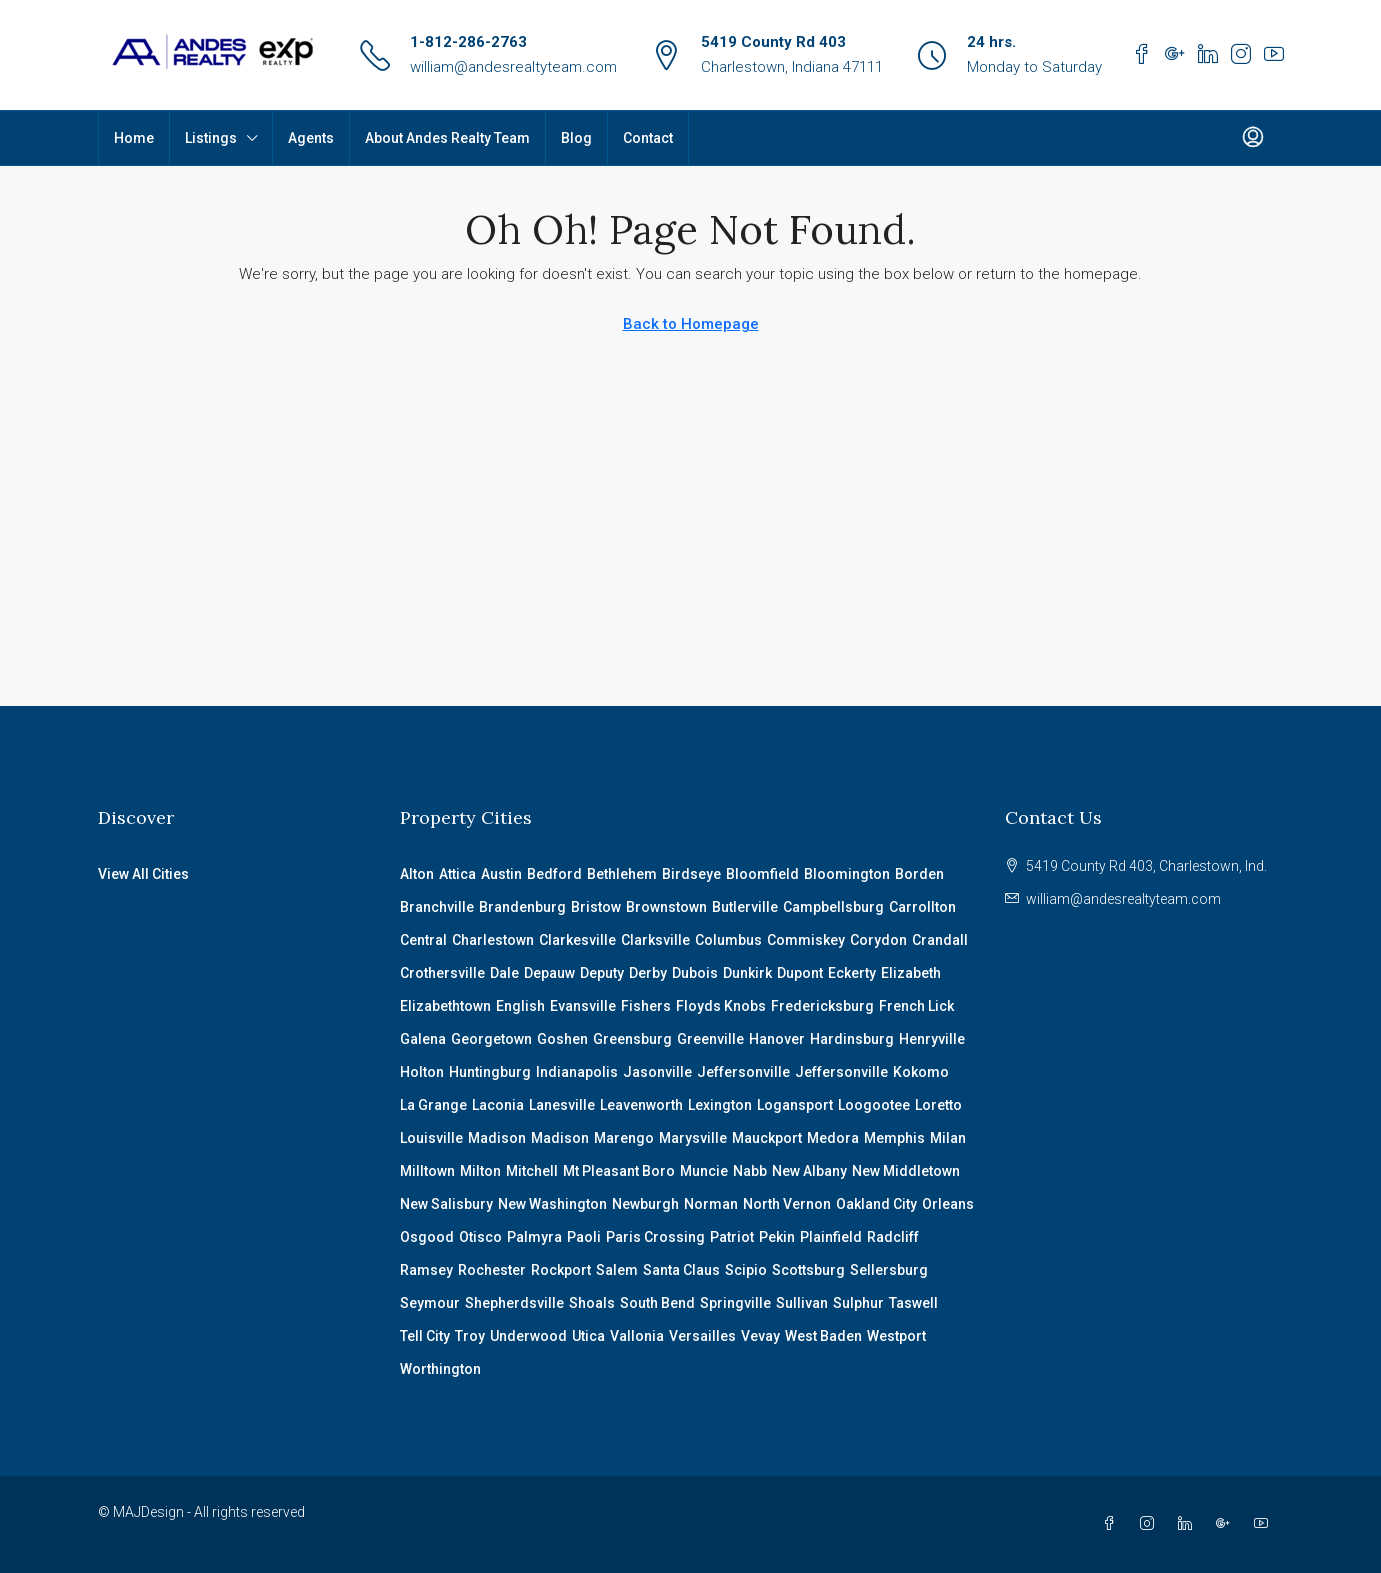  What do you see at coordinates (896, 1336) in the screenshot?
I see `Westport` at bounding box center [896, 1336].